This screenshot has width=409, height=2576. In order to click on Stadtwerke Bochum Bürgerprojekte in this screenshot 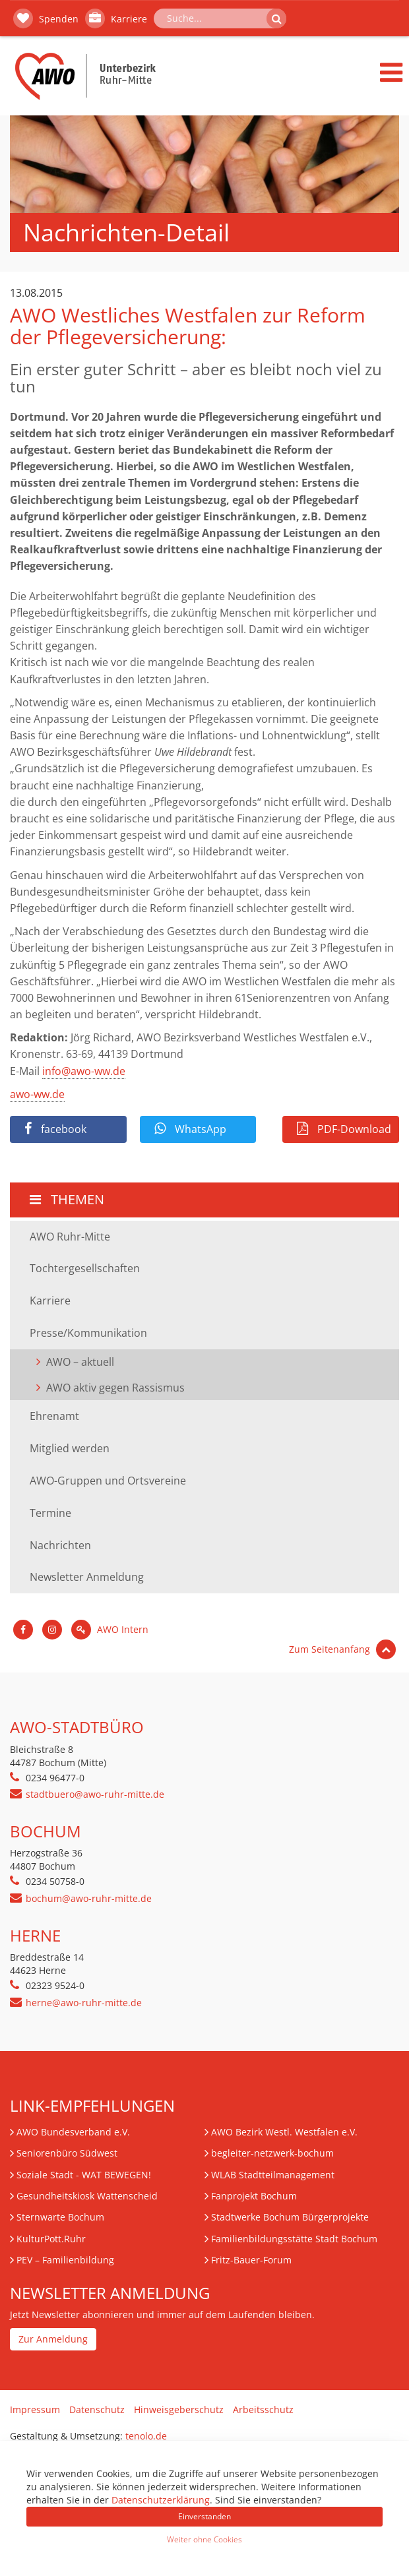, I will do `click(290, 2217)`.